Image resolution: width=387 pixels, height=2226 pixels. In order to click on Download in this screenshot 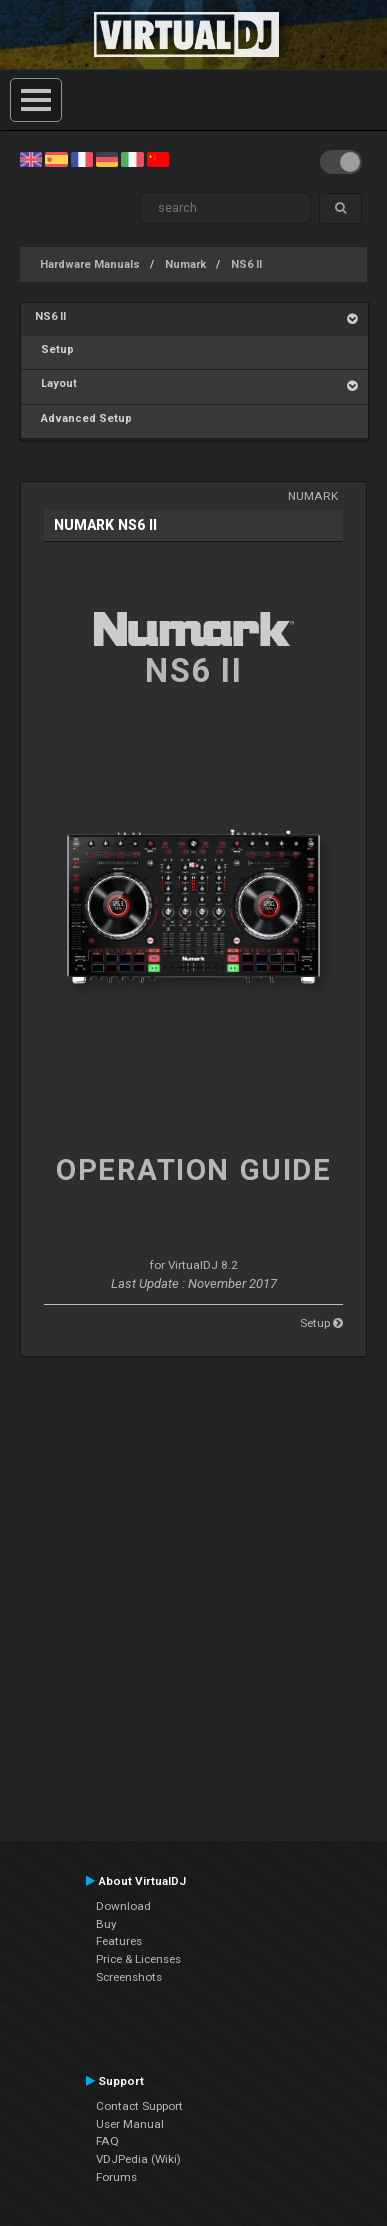, I will do `click(123, 1906)`.